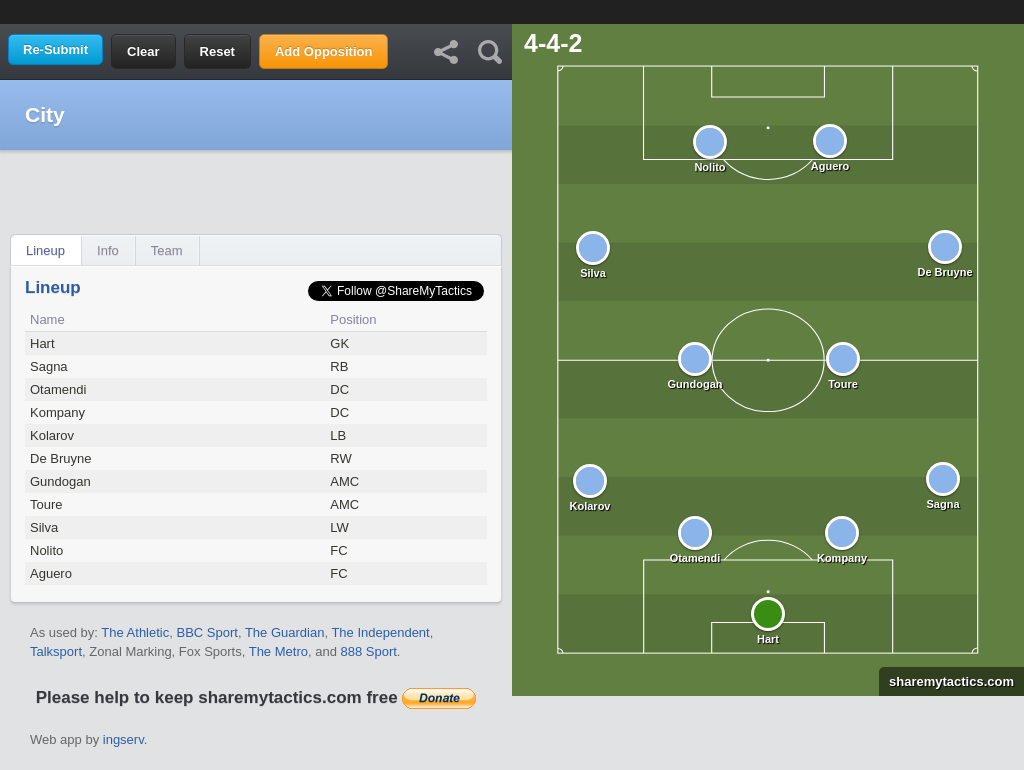 This screenshot has width=1024, height=770. Describe the element at coordinates (206, 632) in the screenshot. I see `BBC Sport` at that location.